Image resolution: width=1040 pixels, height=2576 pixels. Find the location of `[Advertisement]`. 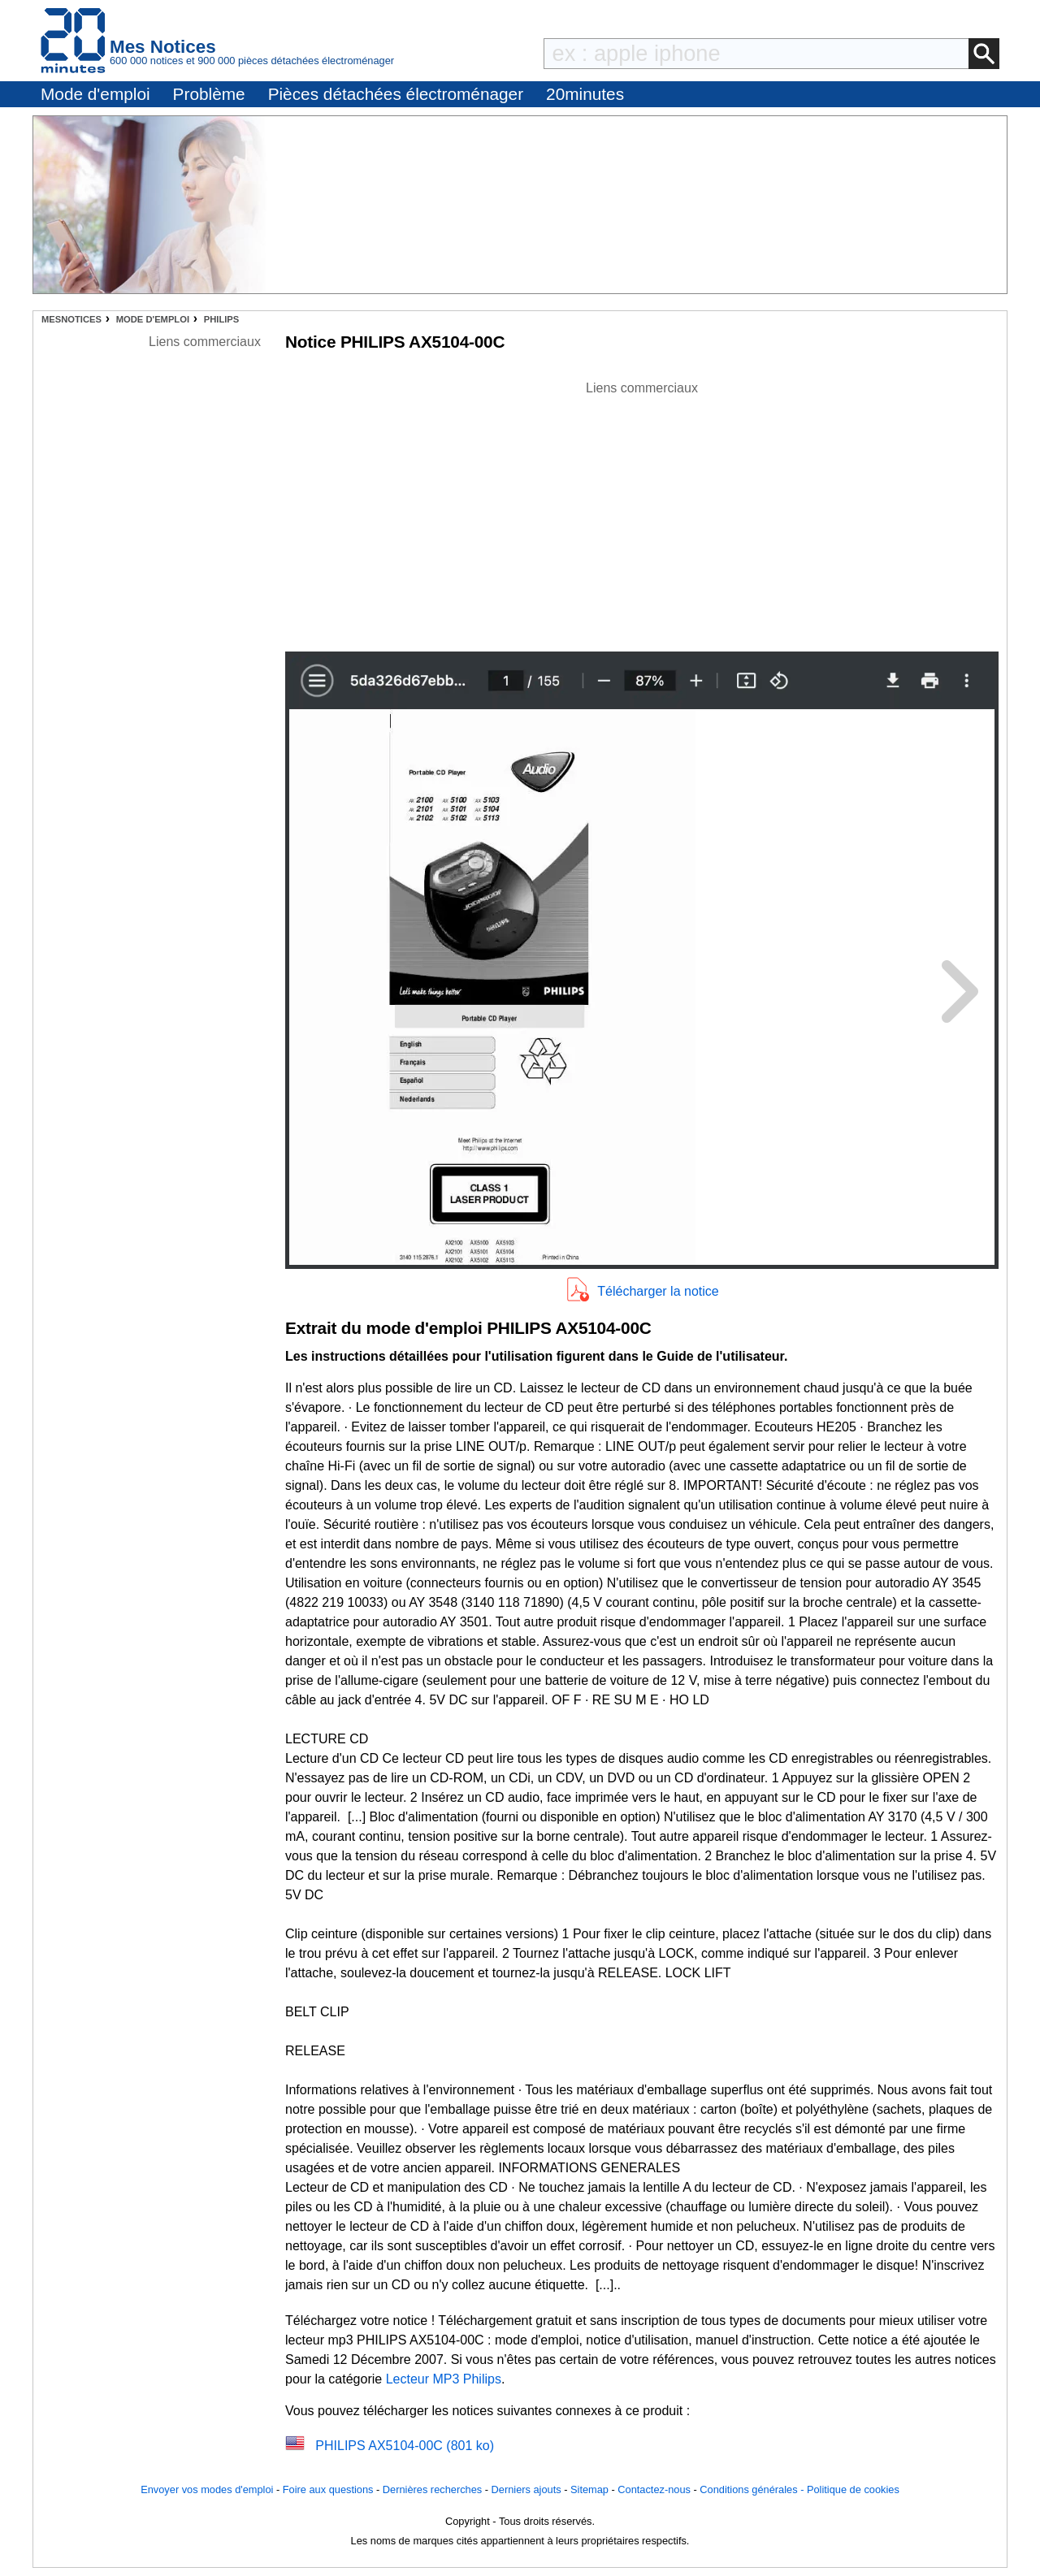

[Advertisement] is located at coordinates (641, 512).